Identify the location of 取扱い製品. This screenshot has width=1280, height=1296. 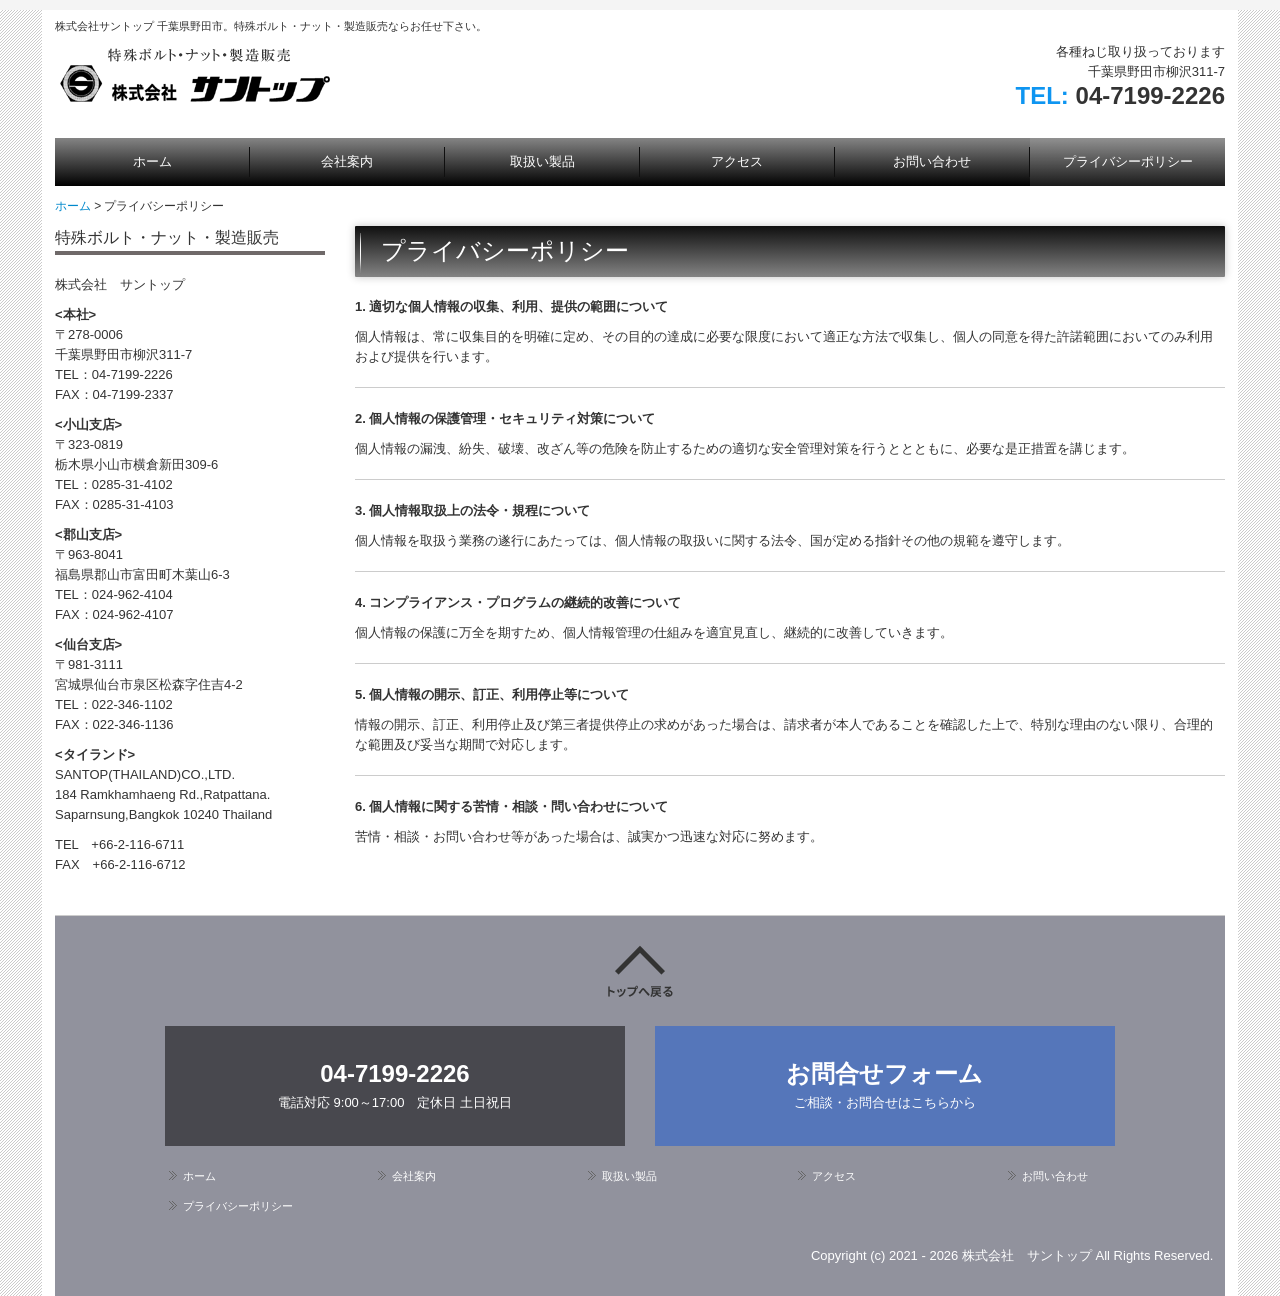
(542, 161).